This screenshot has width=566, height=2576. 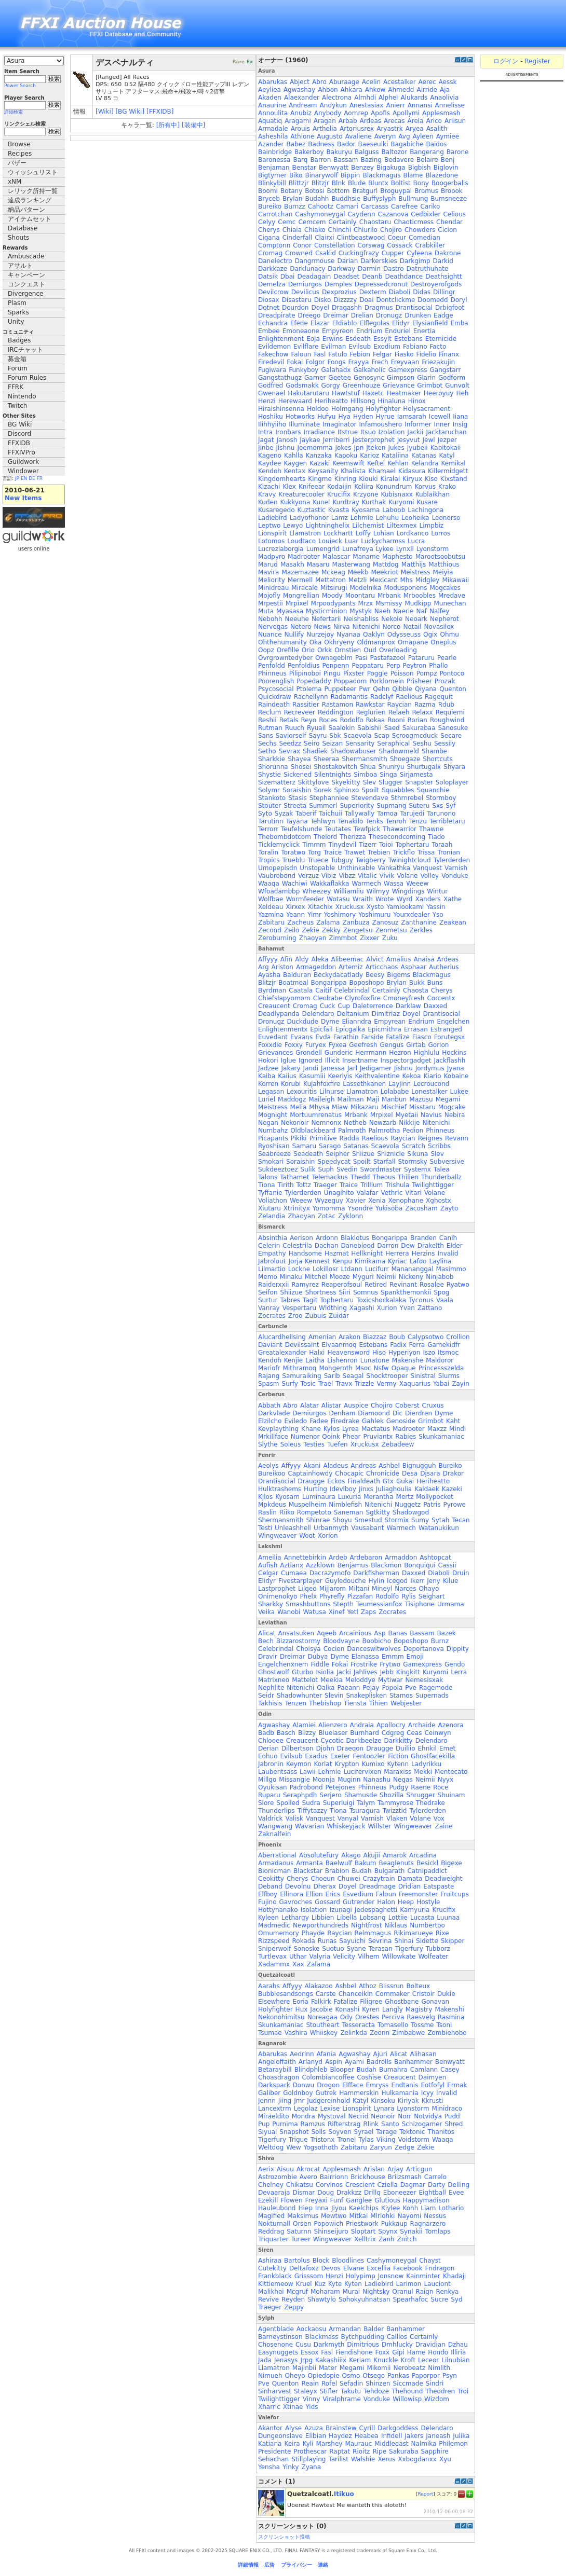 What do you see at coordinates (455, 1068) in the screenshot?
I see `Jyana` at bounding box center [455, 1068].